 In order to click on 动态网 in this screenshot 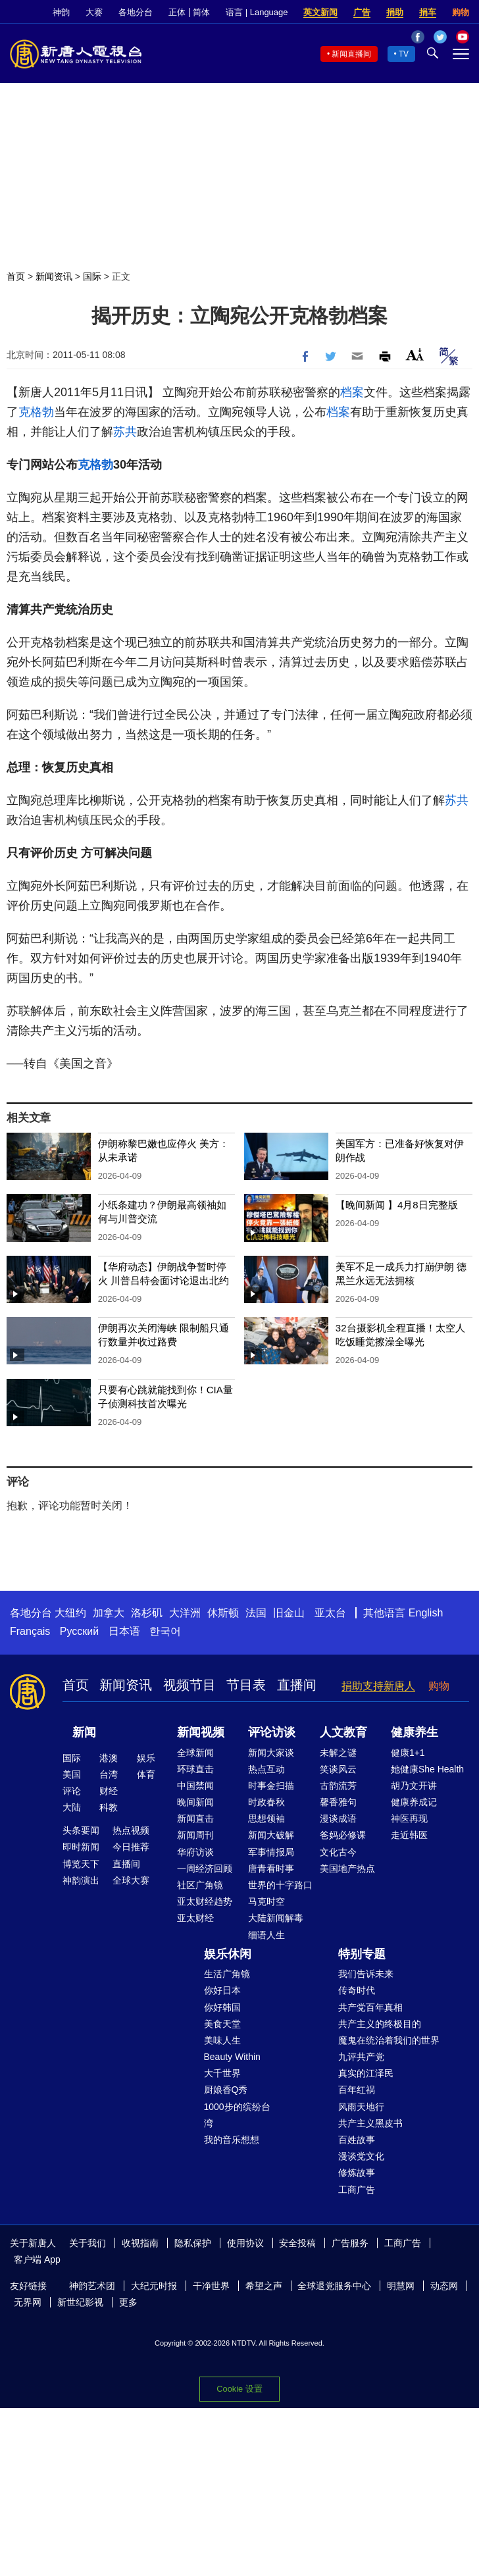, I will do `click(444, 2285)`.